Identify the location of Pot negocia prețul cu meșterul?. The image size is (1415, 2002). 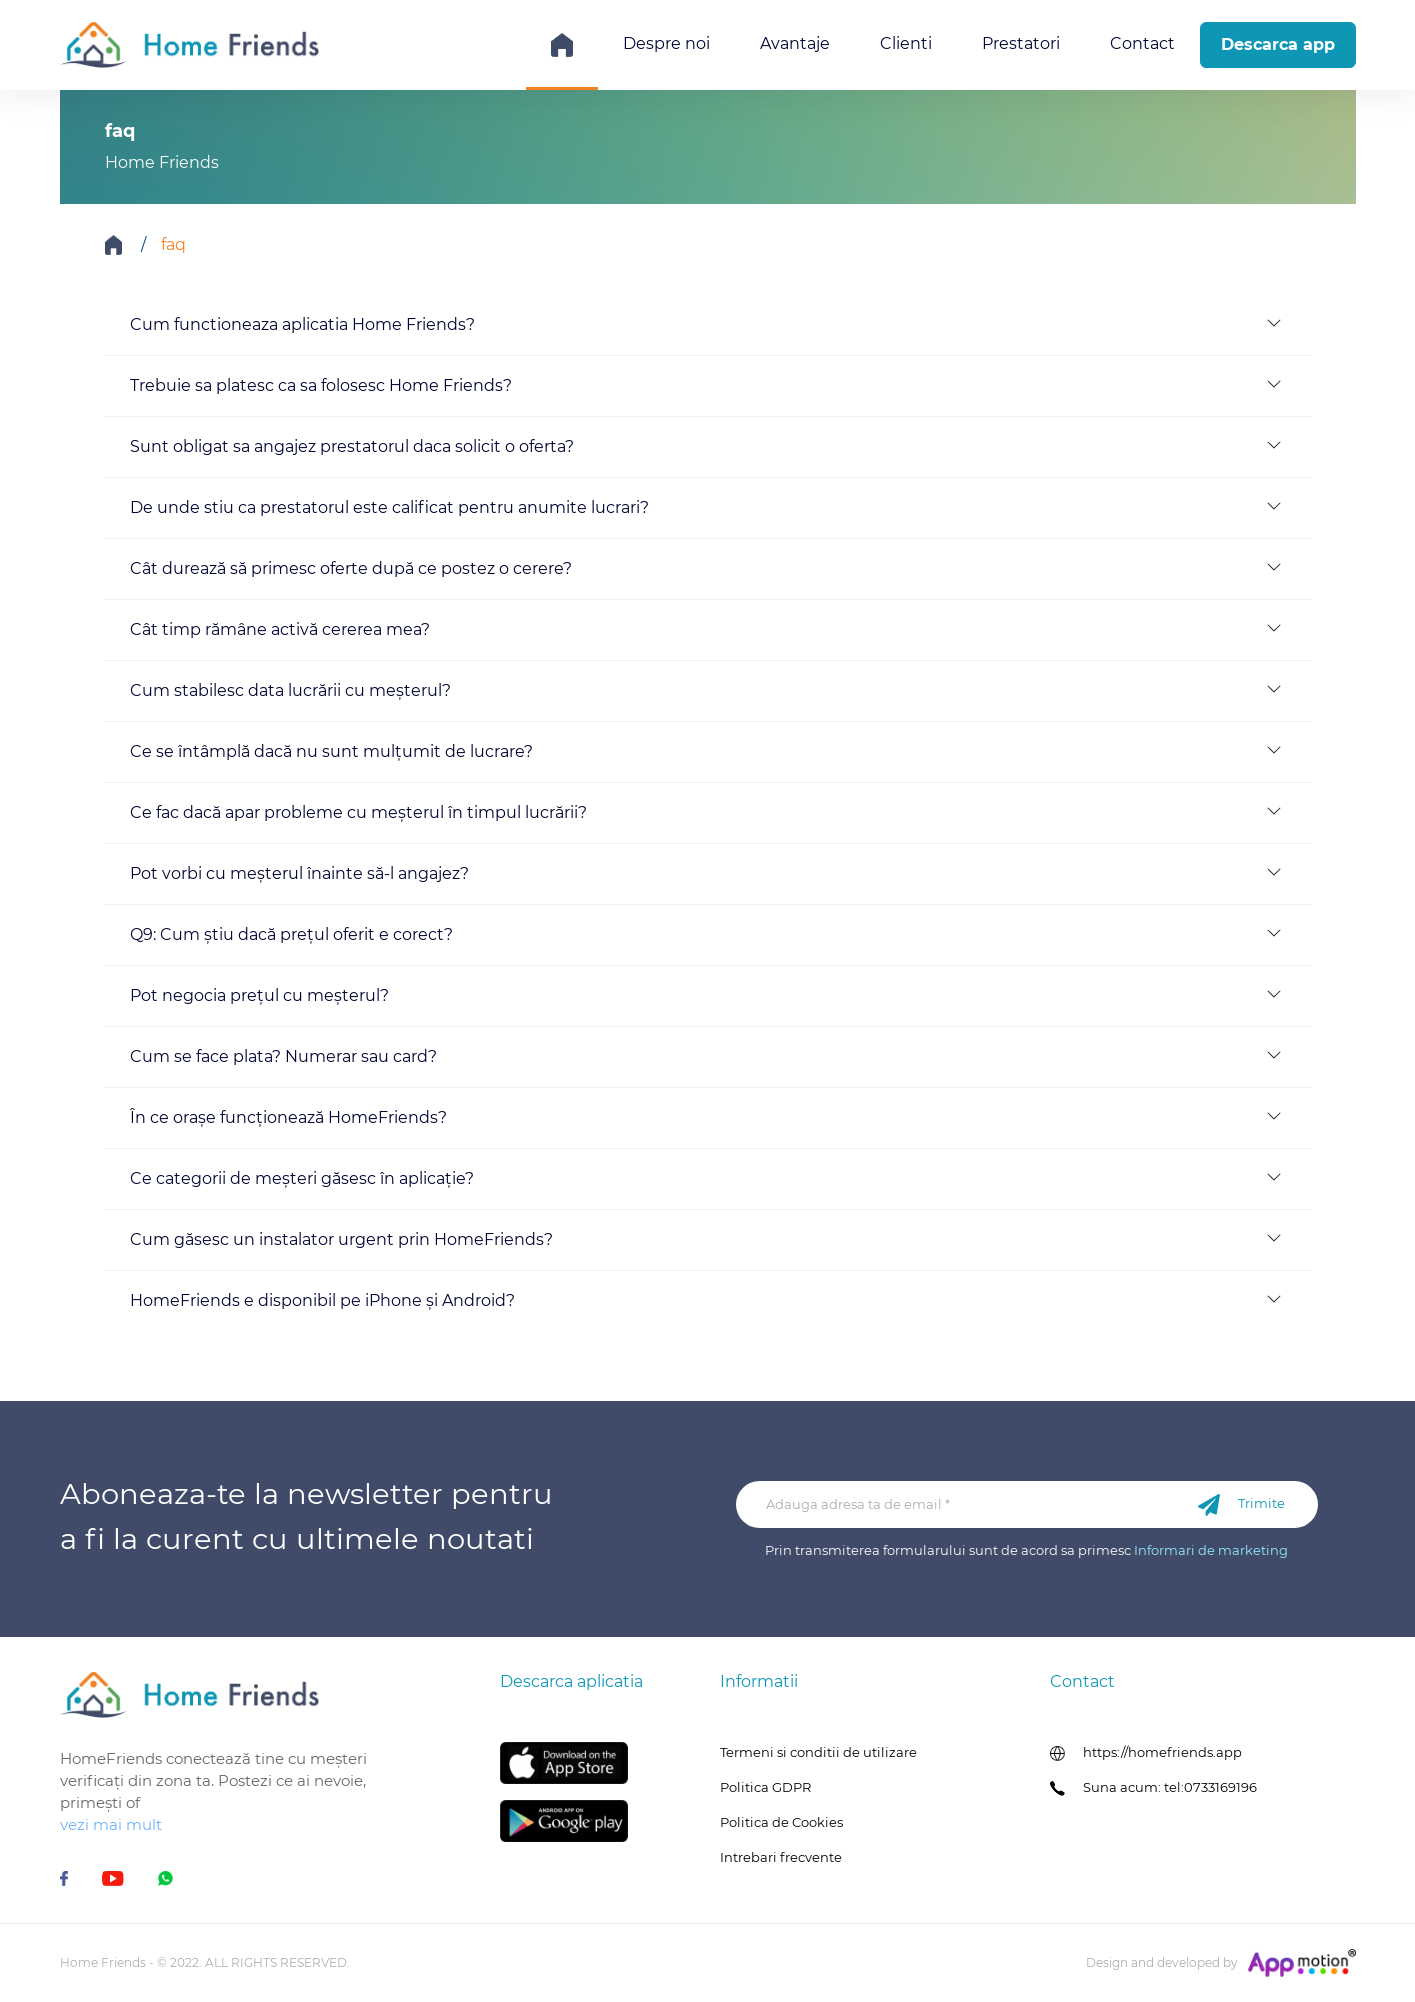
(259, 995).